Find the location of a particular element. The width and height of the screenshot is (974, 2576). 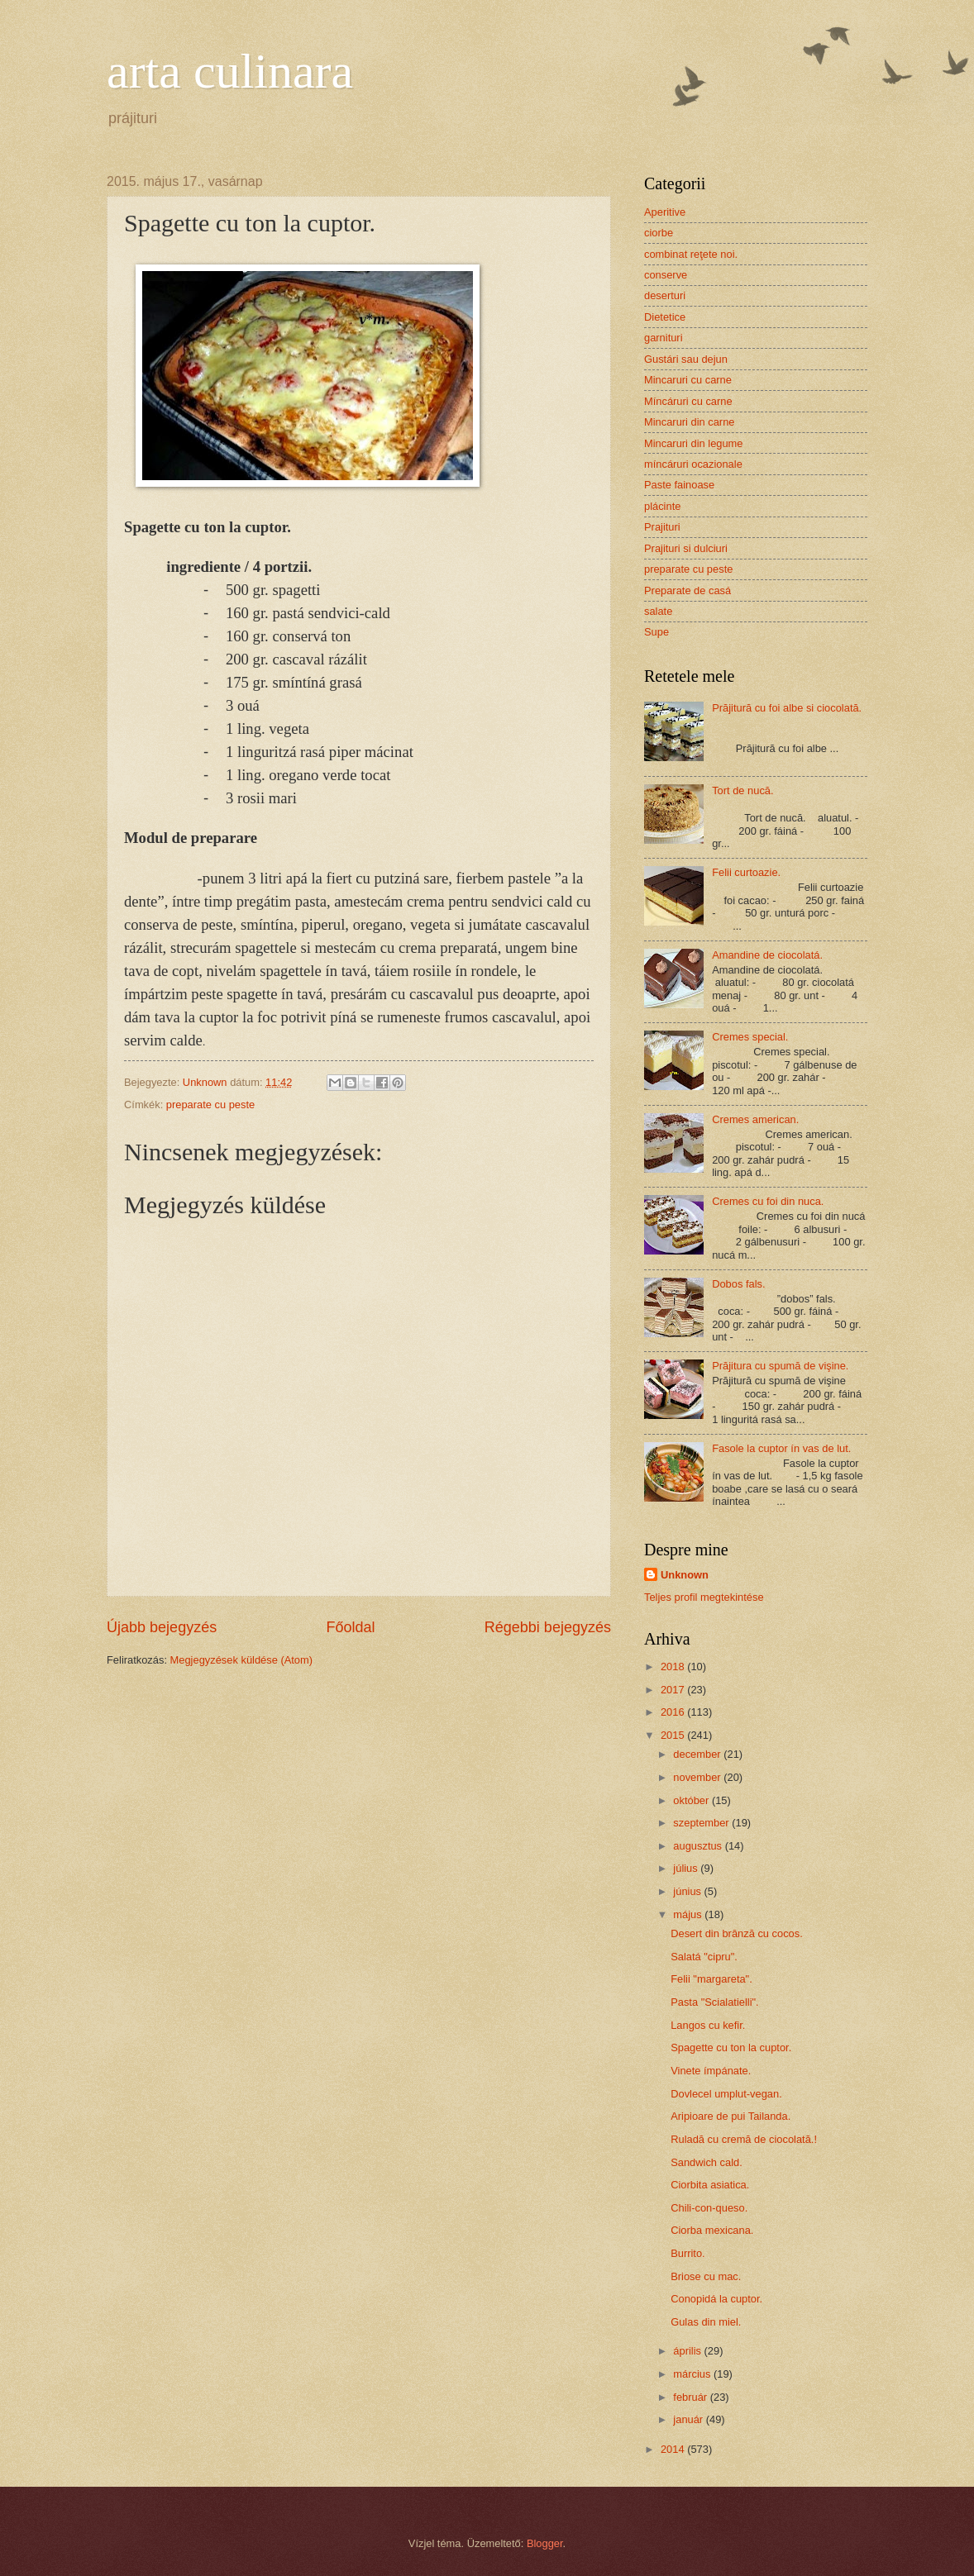

Desert din brânză cu cocos. is located at coordinates (737, 1933).